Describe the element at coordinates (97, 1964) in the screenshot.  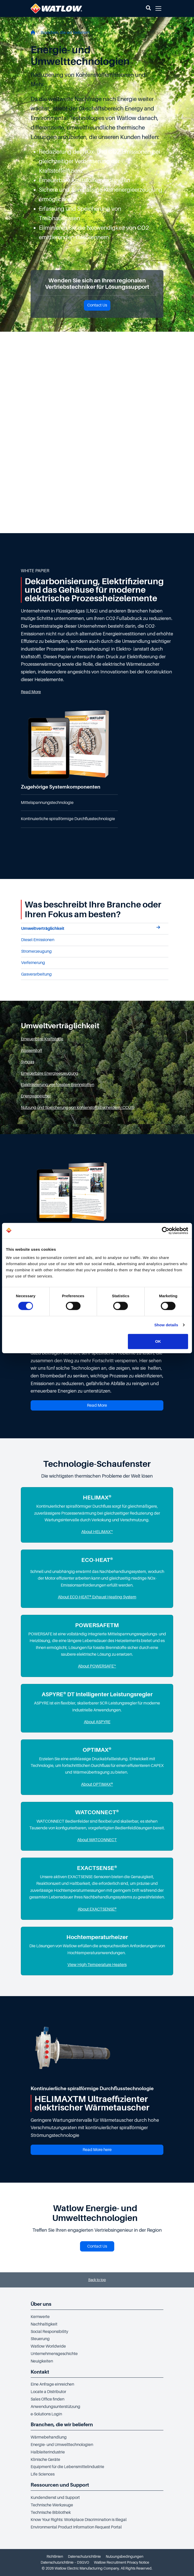
I see `View High-Temperature Heaters` at that location.